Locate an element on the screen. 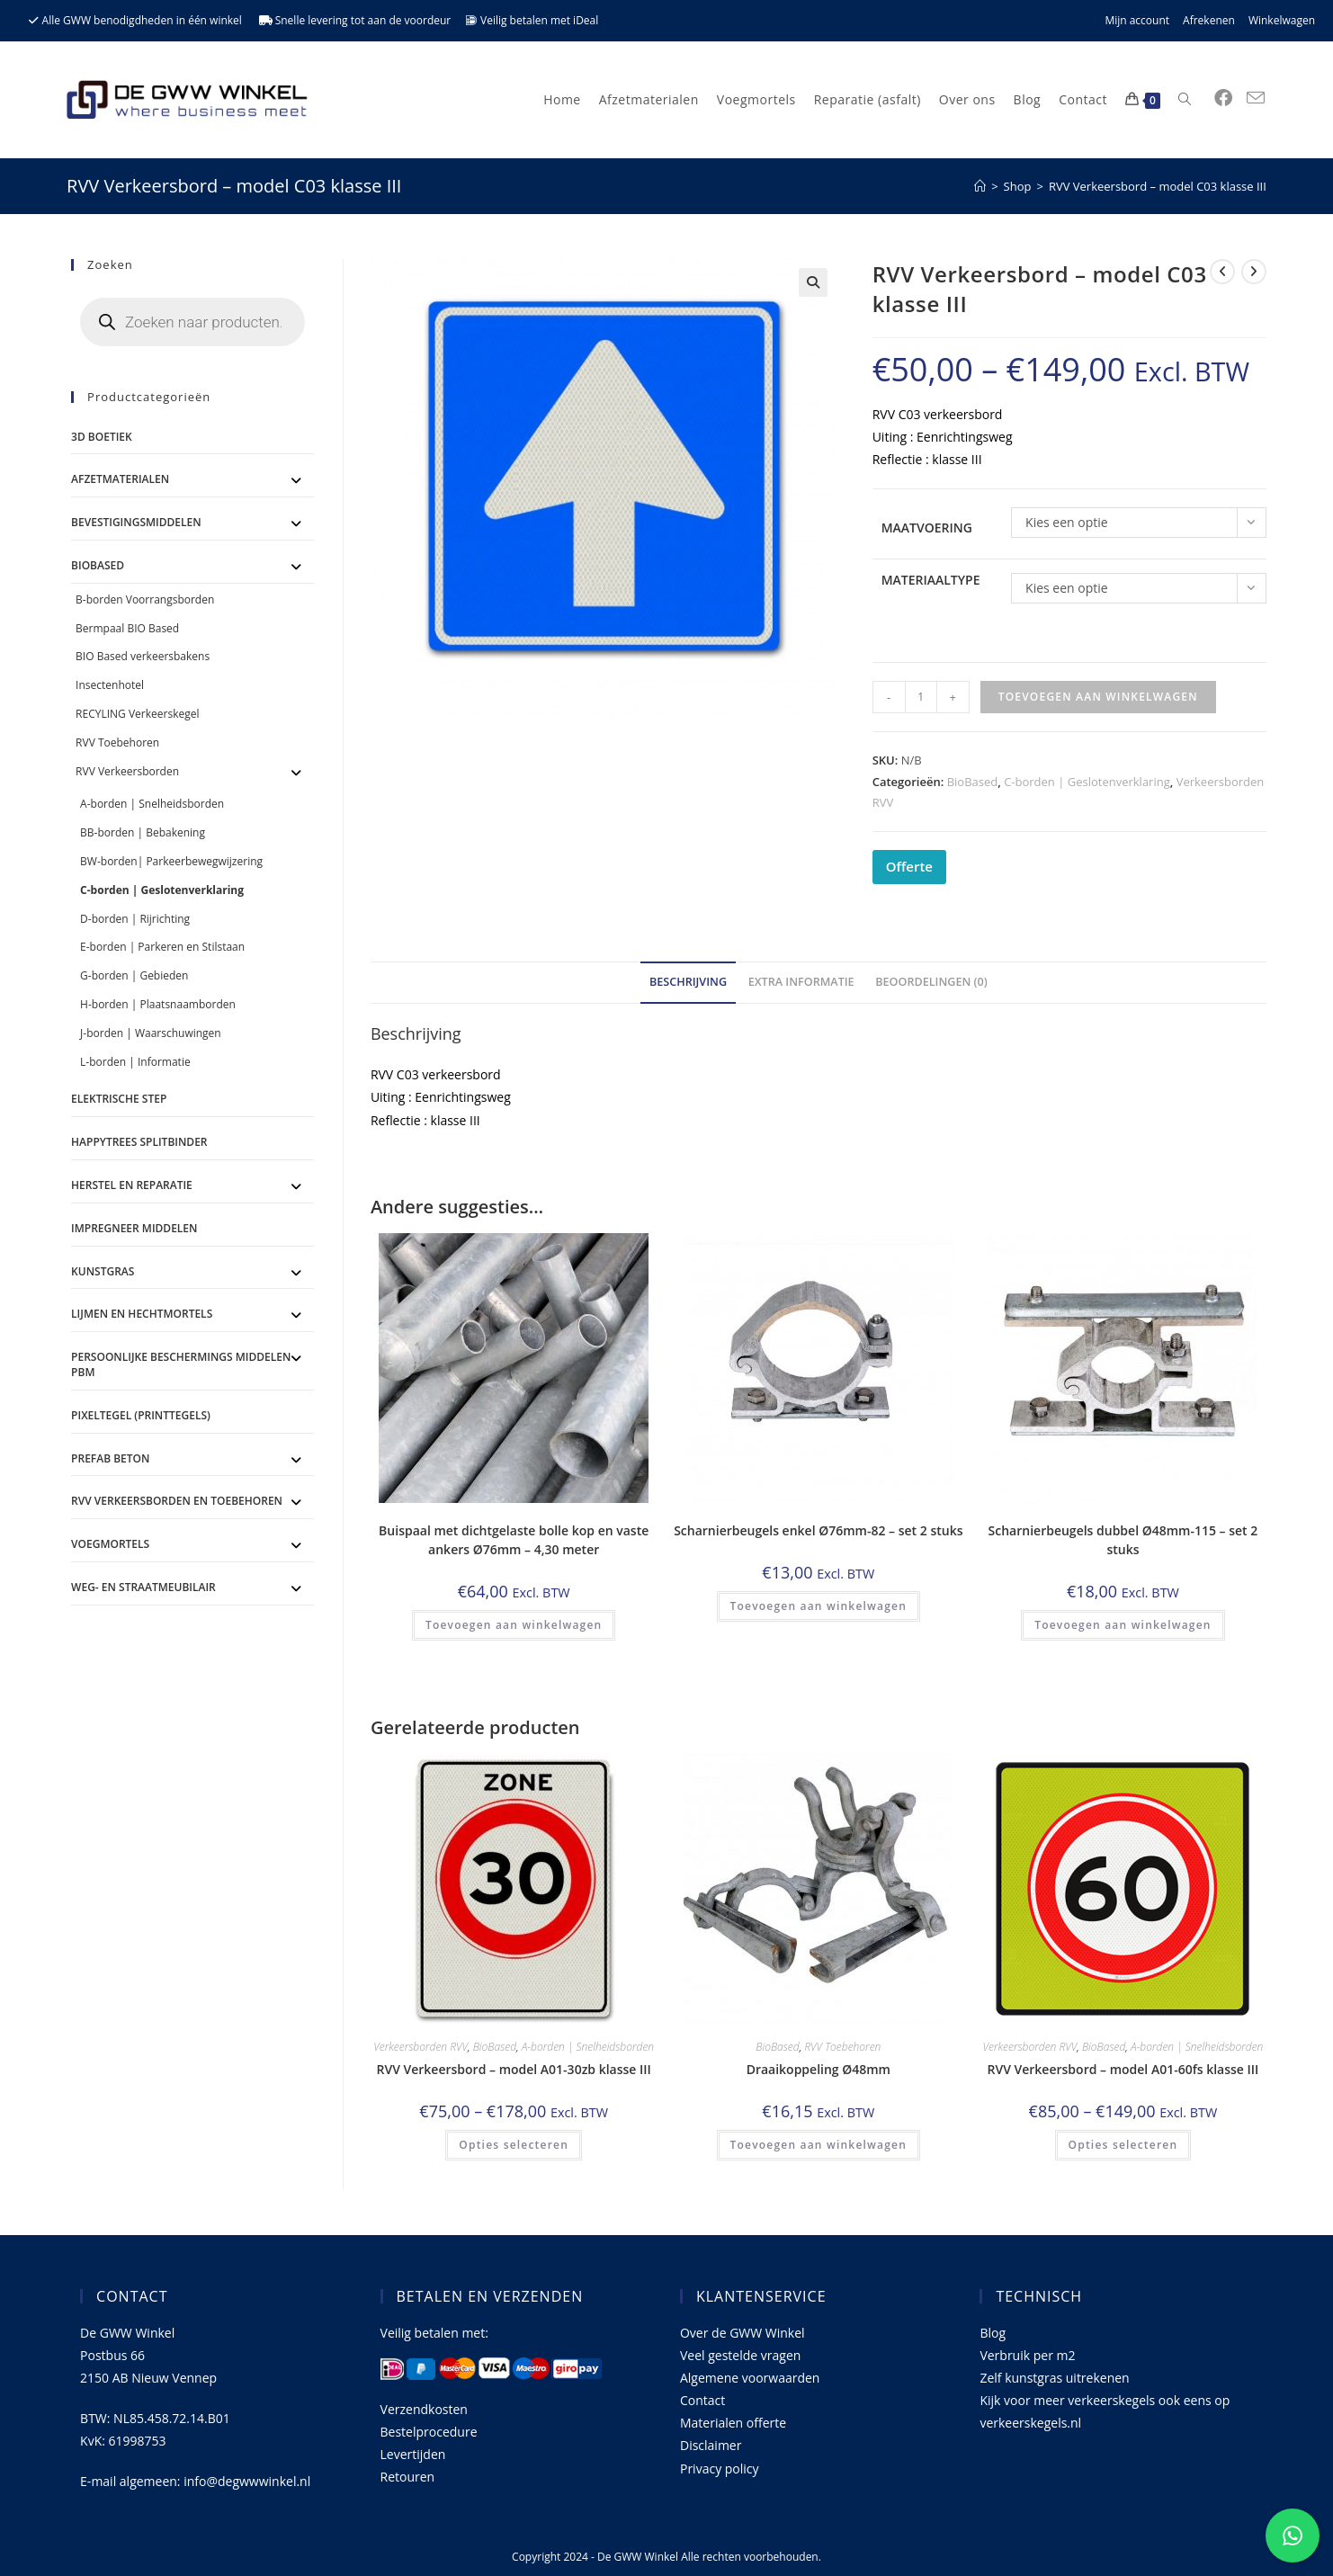 Image resolution: width=1333 pixels, height=2576 pixels. Afrekenen is located at coordinates (1209, 20).